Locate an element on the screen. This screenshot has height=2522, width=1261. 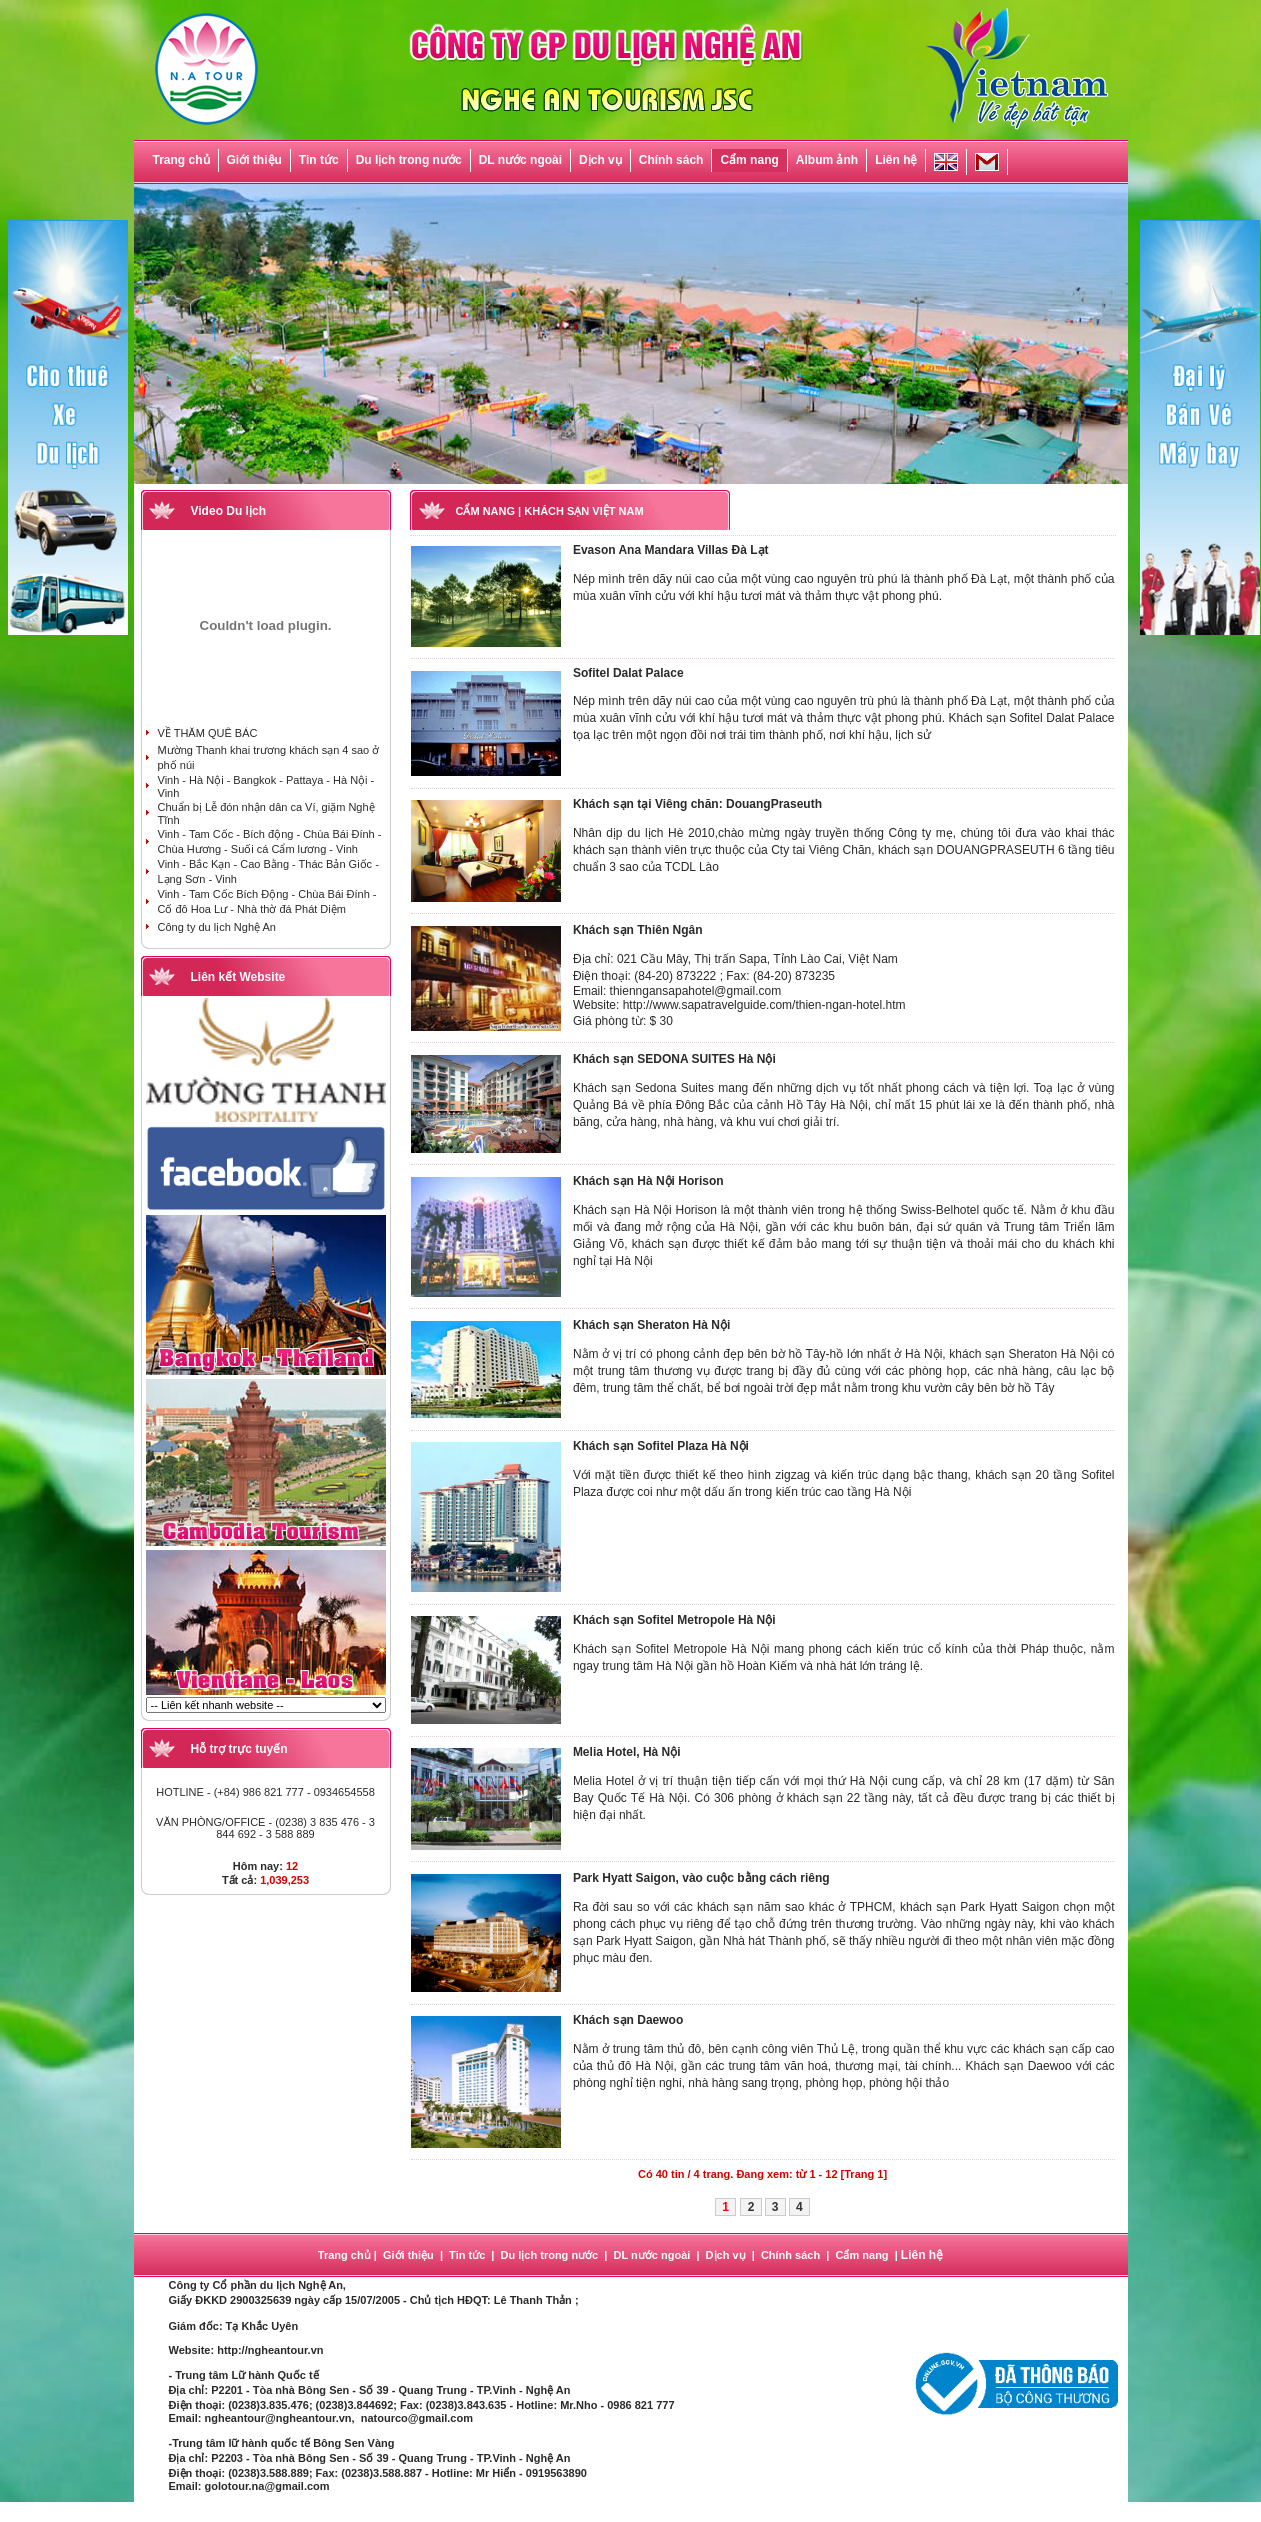
Video Du lịch is located at coordinates (228, 511).